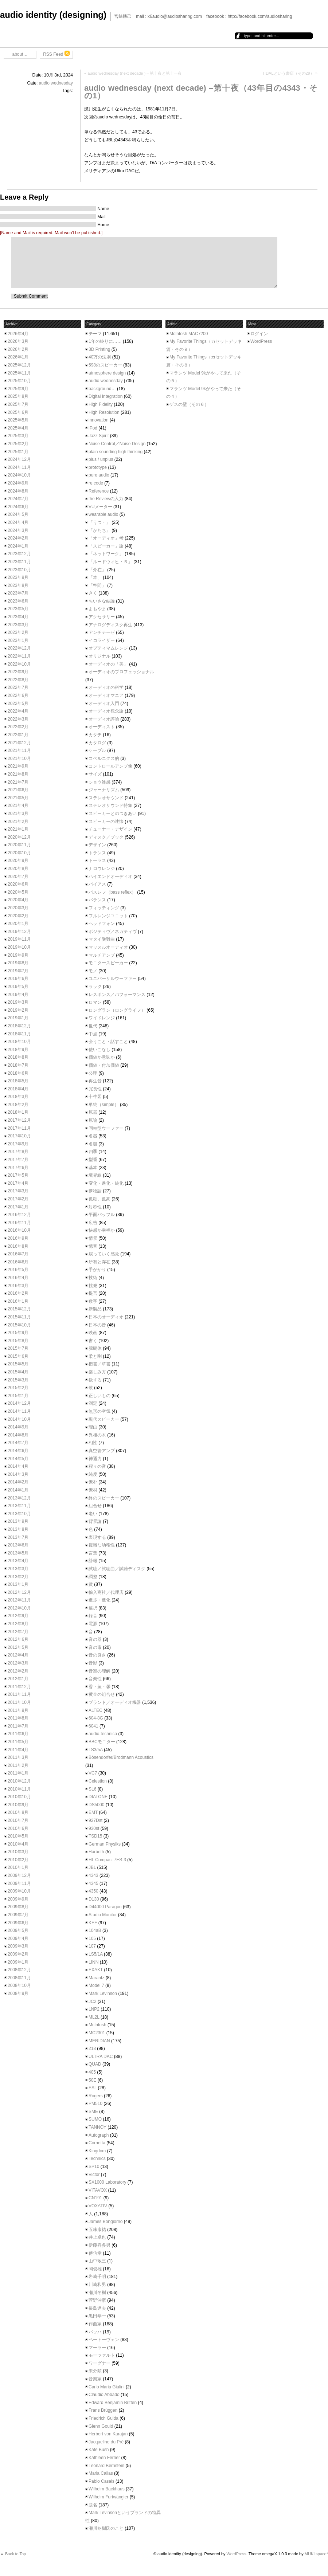 This screenshot has height=2576, width=328. What do you see at coordinates (112, 892) in the screenshot?
I see `バスレフ（bass reflex）` at bounding box center [112, 892].